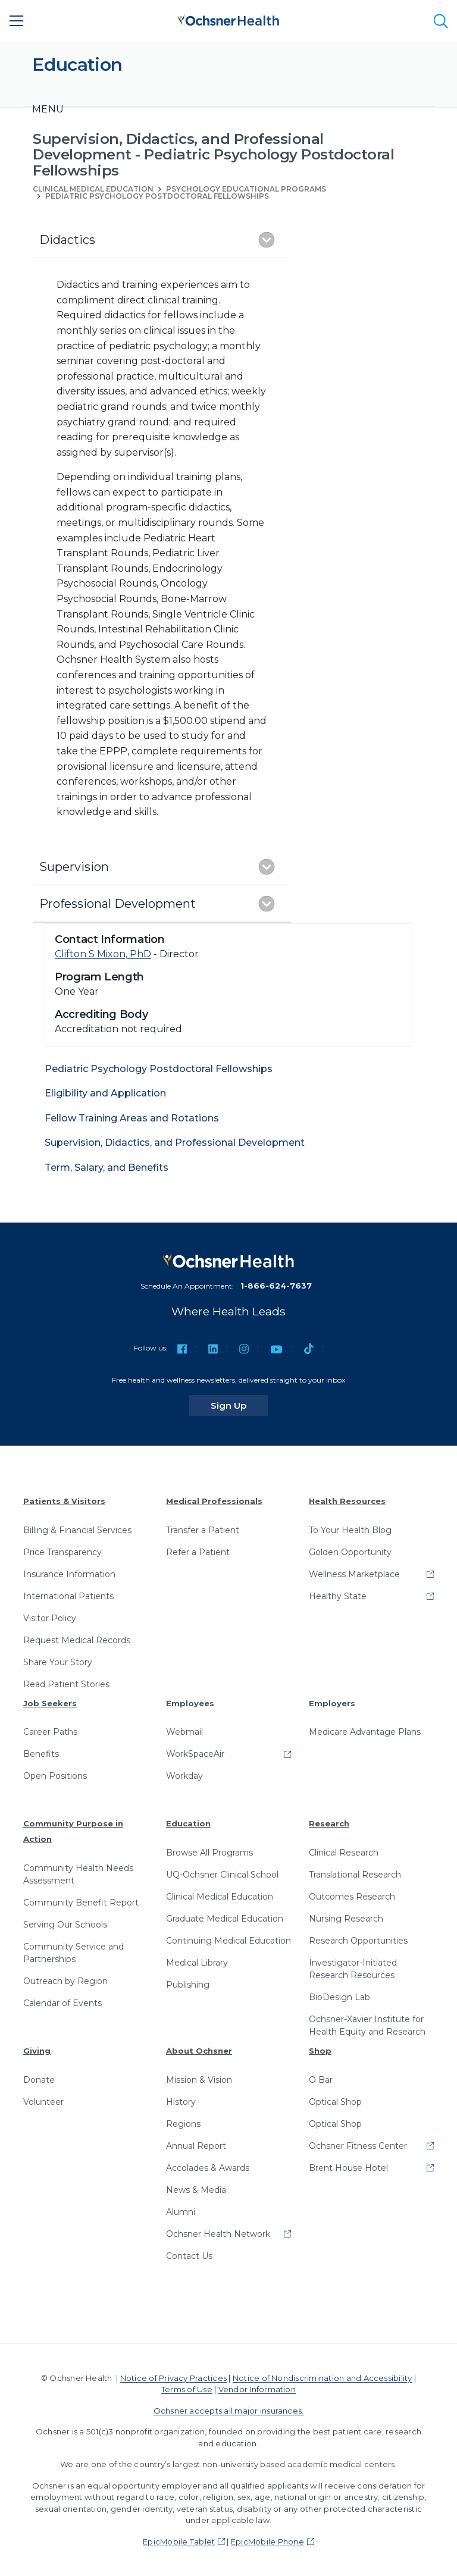 The height and width of the screenshot is (2576, 457). What do you see at coordinates (175, 1142) in the screenshot?
I see `Supervision, Didactics, and Professional Development` at bounding box center [175, 1142].